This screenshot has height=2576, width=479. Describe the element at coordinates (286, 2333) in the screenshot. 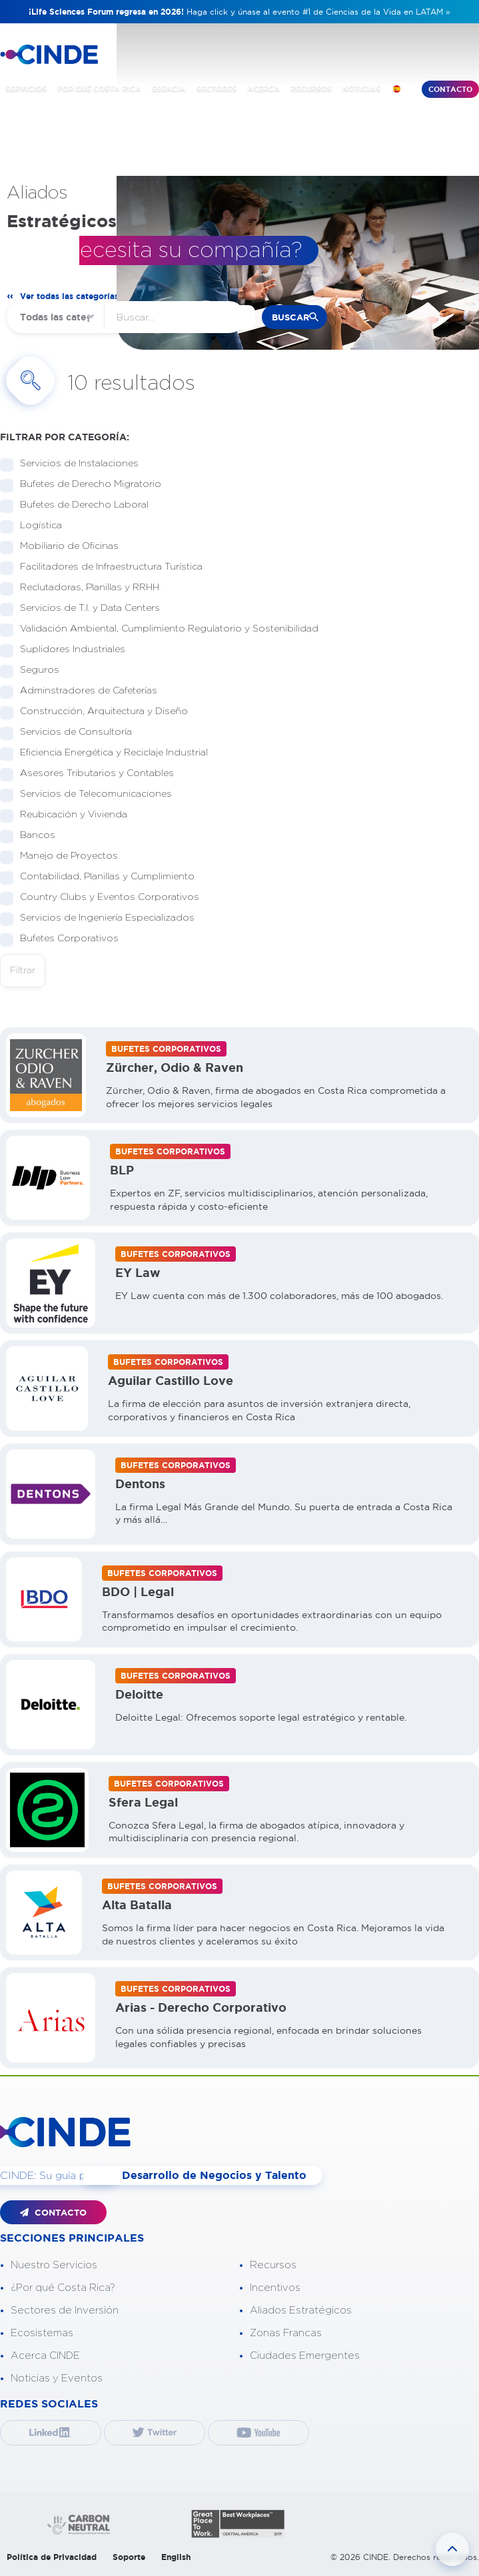

I see `Zonas Francas` at that location.